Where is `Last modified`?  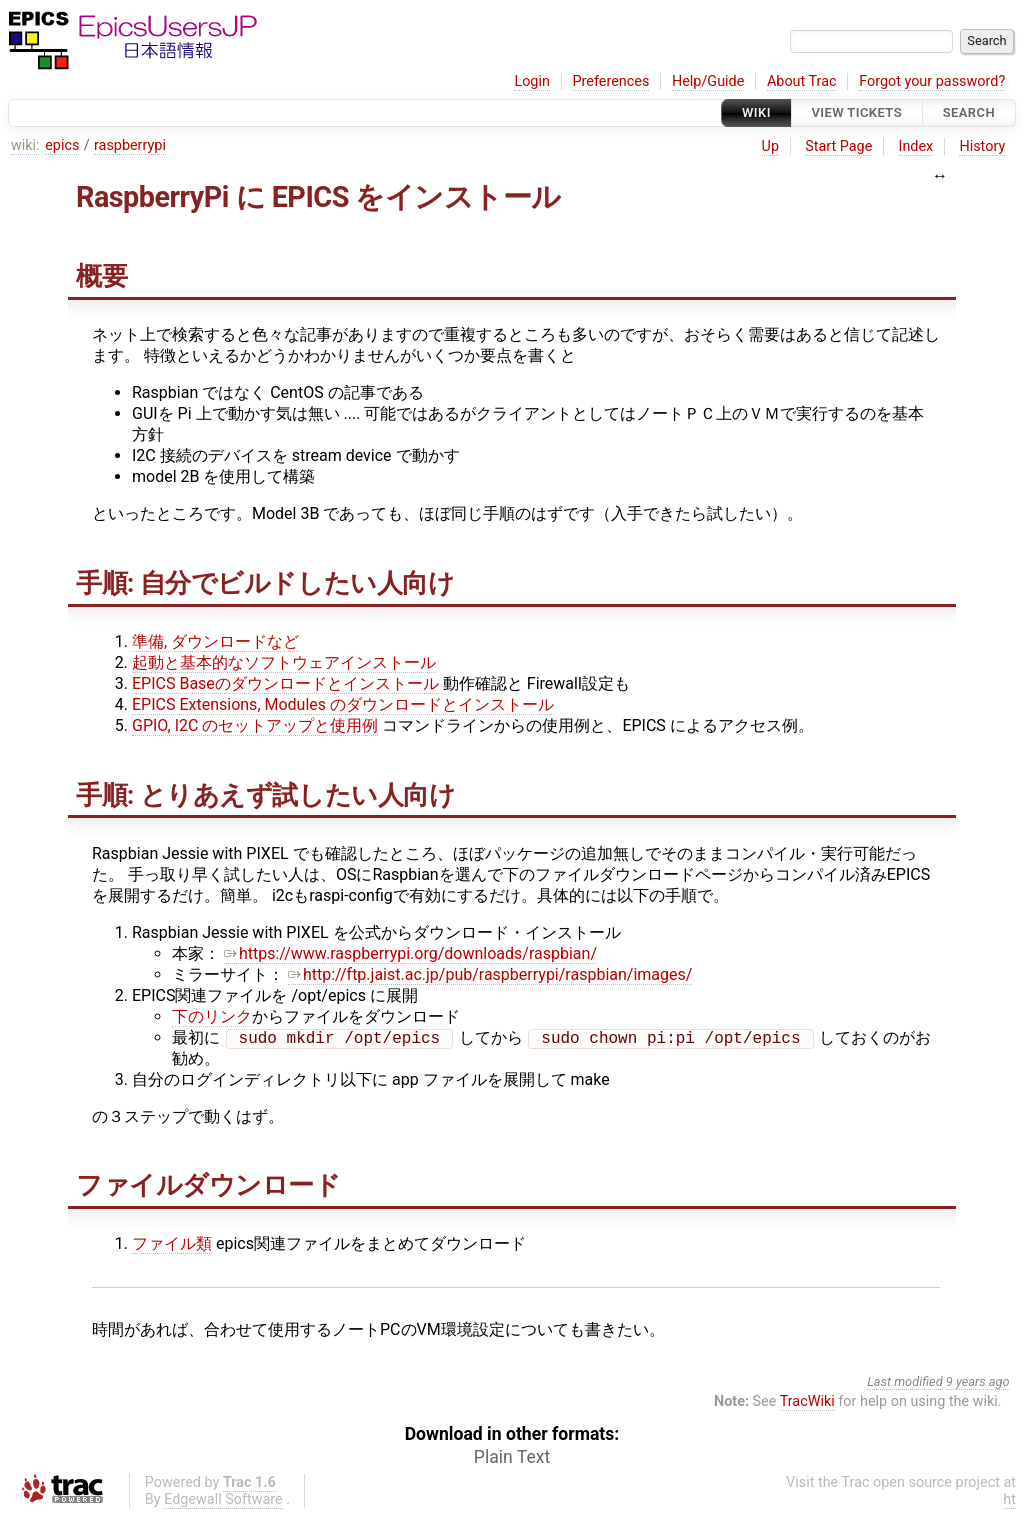
Last modified is located at coordinates (905, 1383).